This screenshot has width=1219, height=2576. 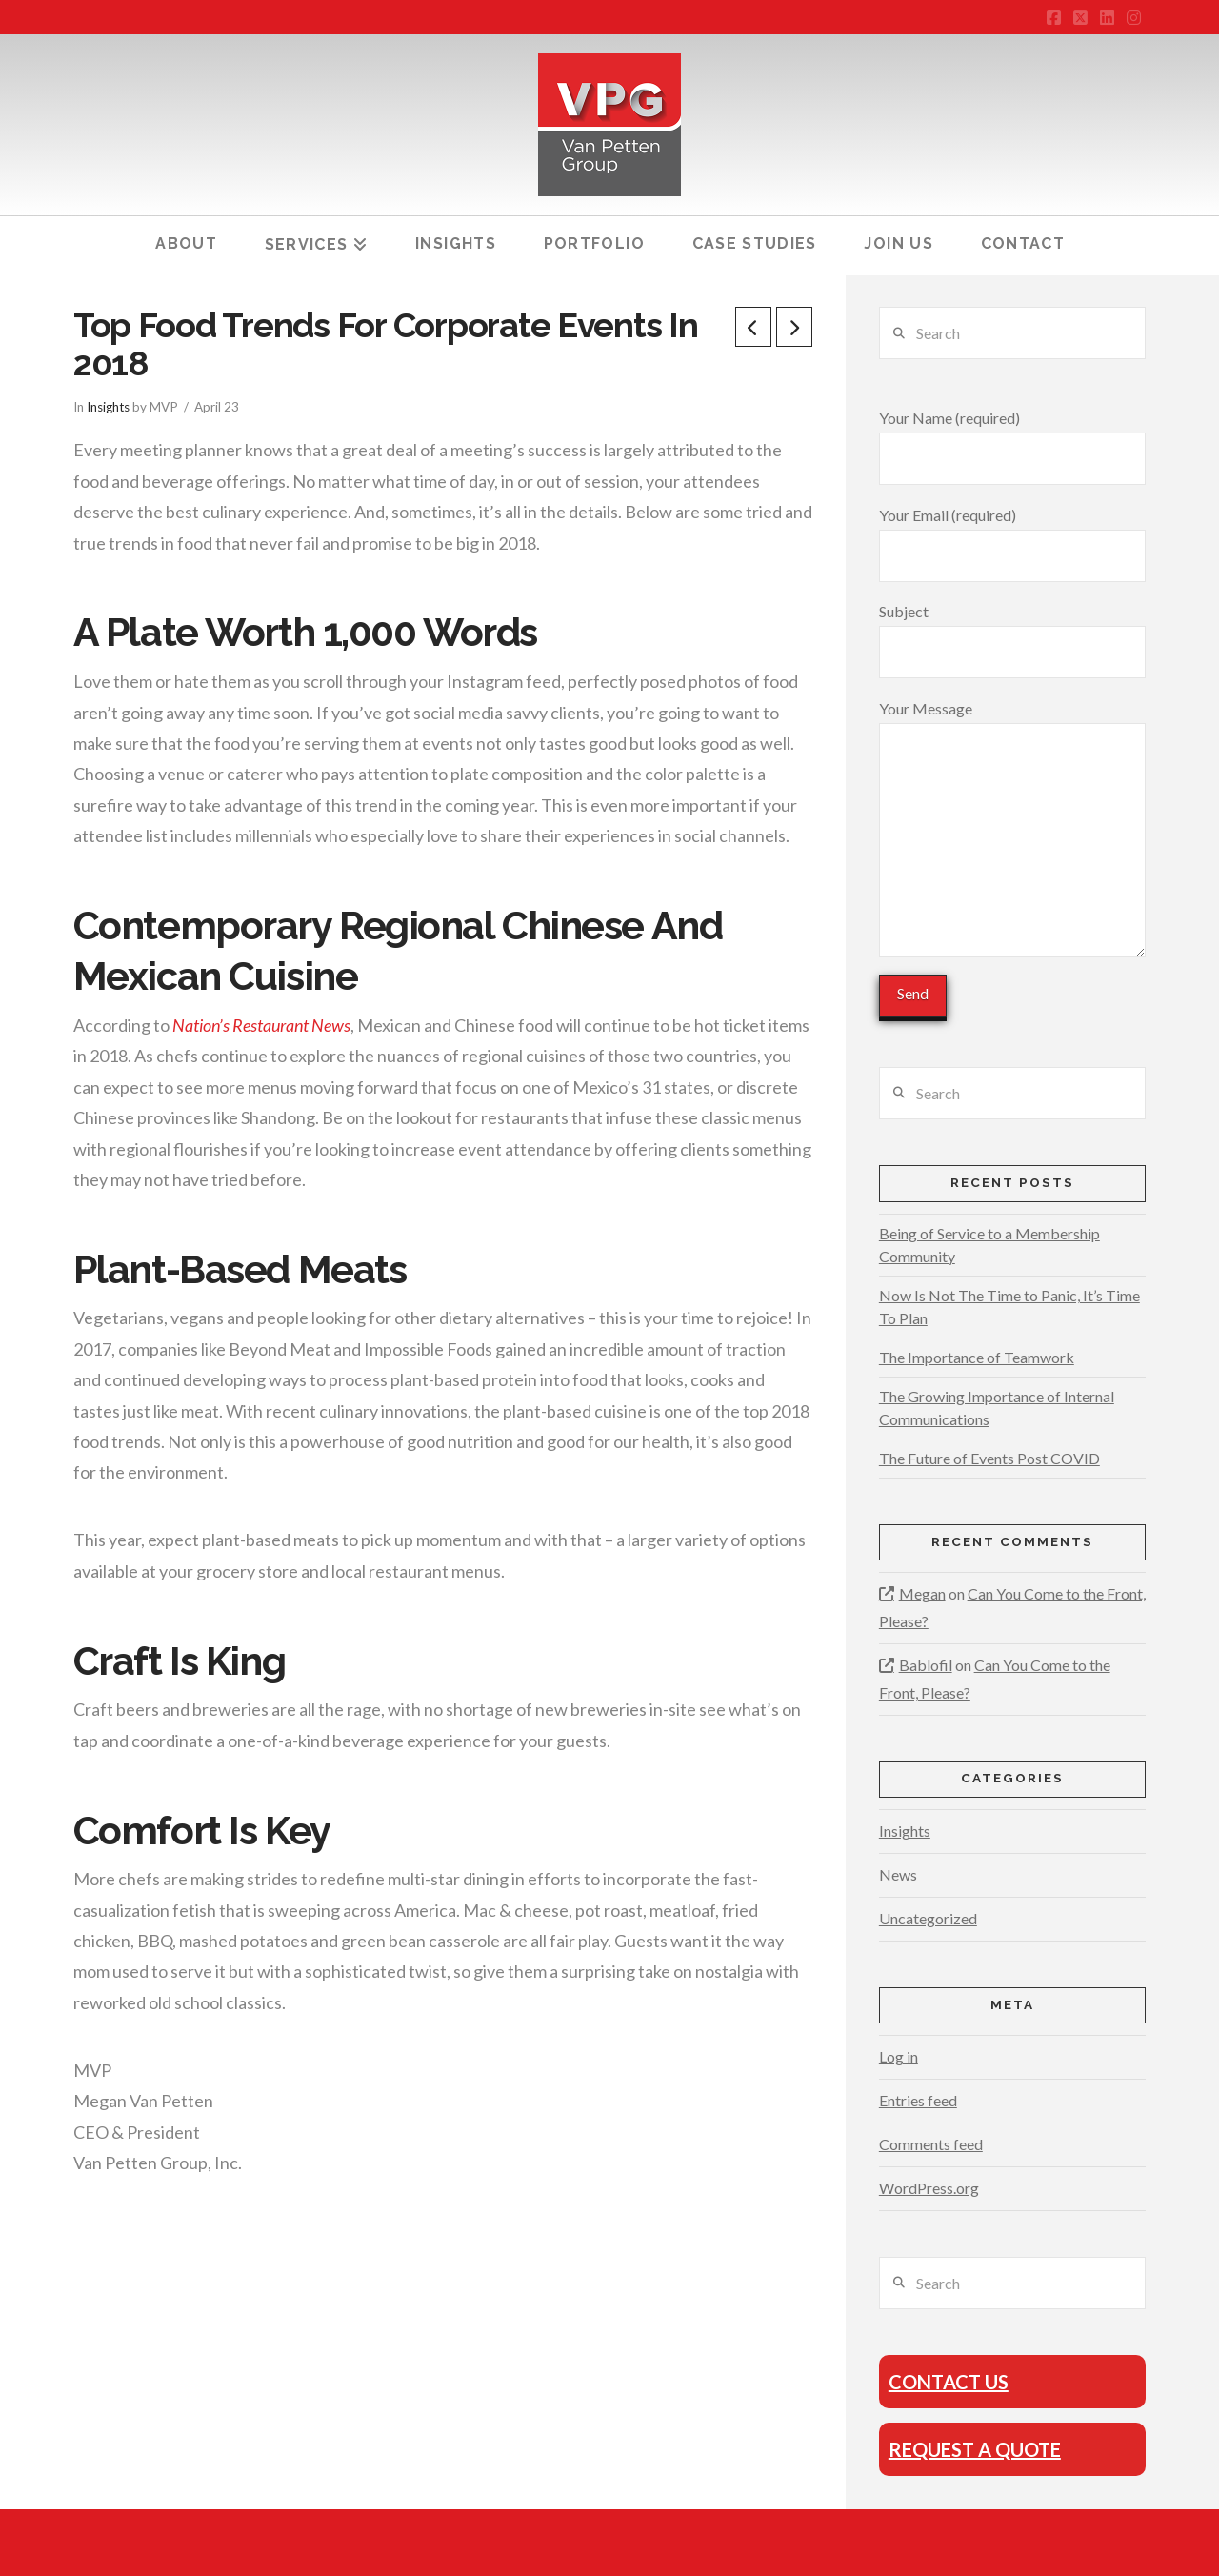 What do you see at coordinates (1012, 1607) in the screenshot?
I see `Can You Come to the Front, Please?` at bounding box center [1012, 1607].